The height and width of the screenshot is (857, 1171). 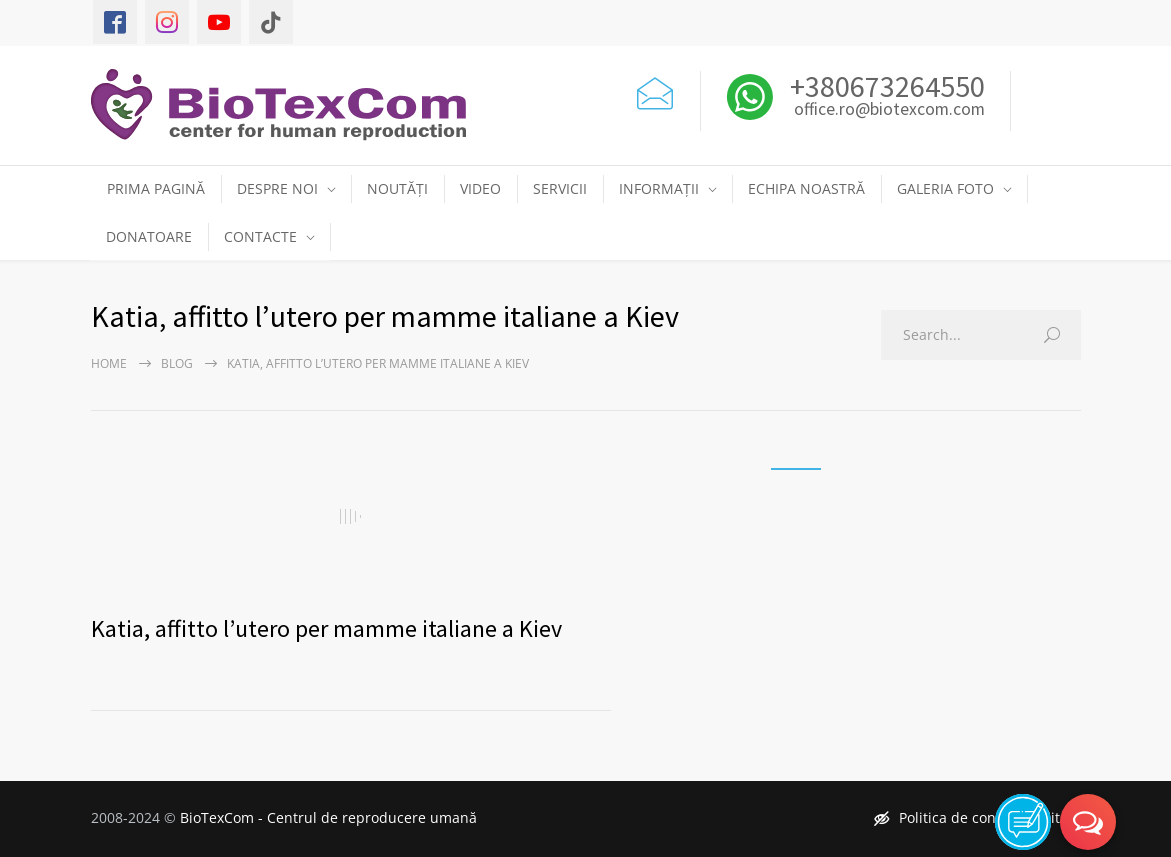 I want to click on VIDEO, so click(x=480, y=188).